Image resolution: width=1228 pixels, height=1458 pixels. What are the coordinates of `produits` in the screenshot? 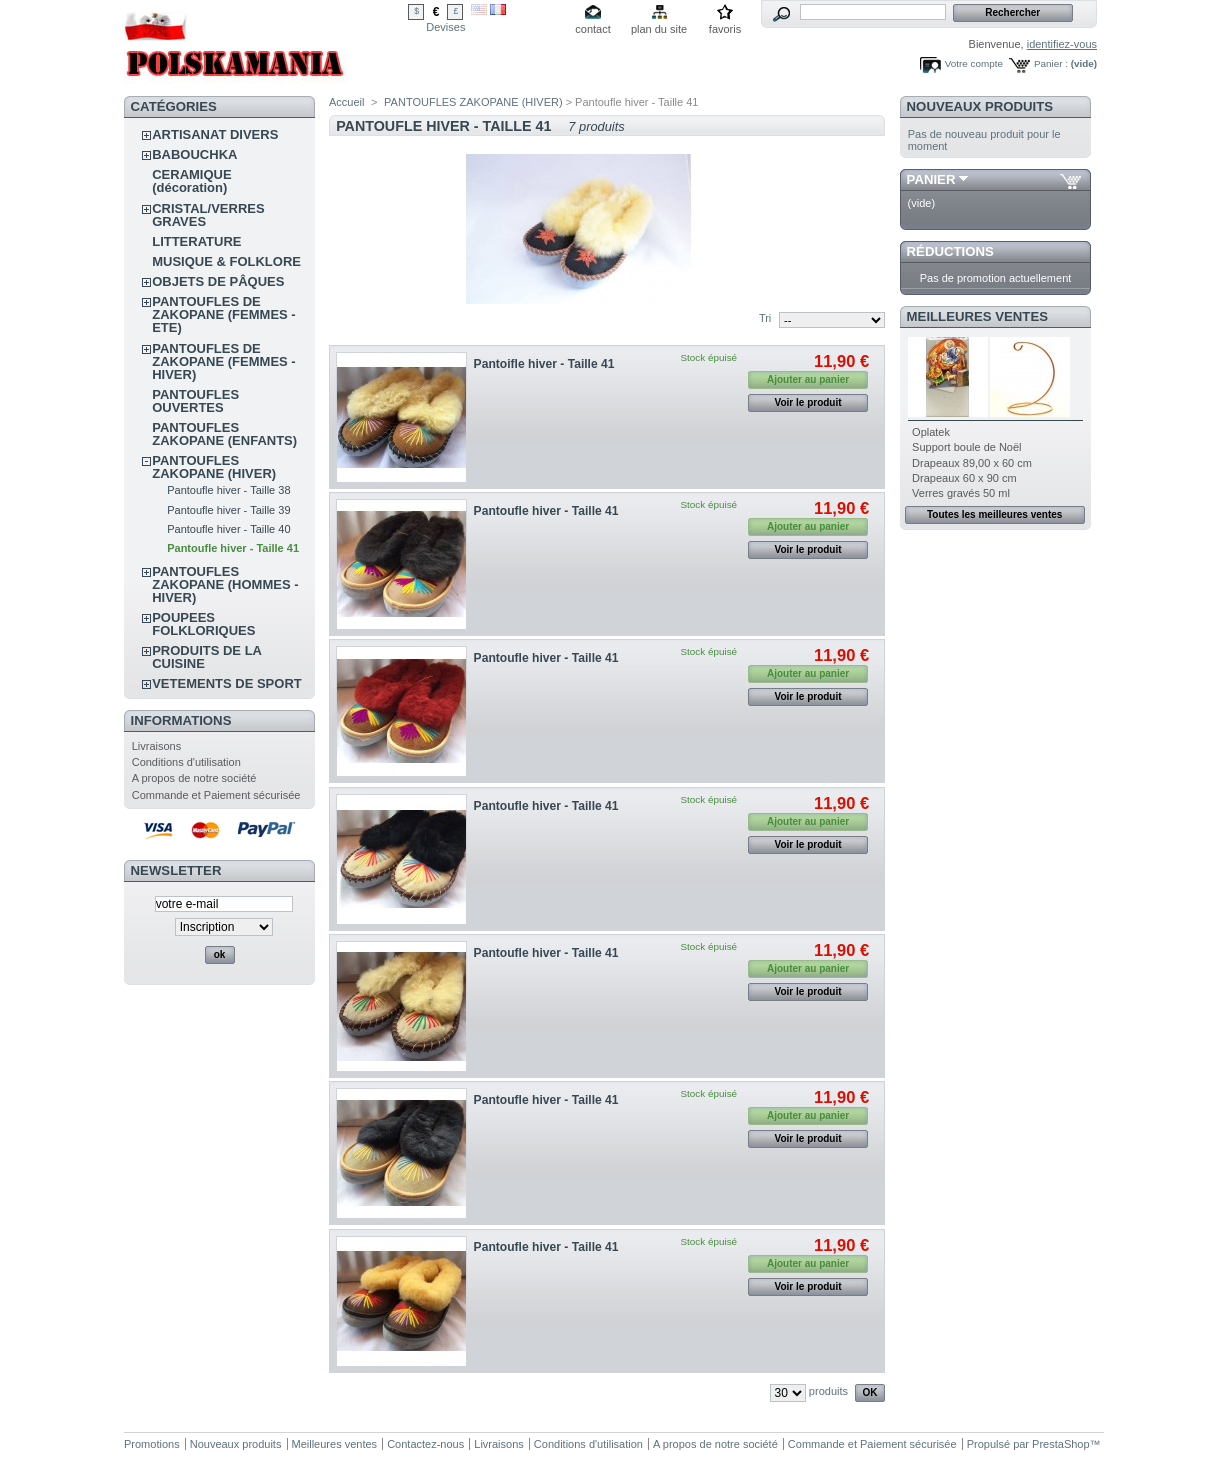 It's located at (828, 1391).